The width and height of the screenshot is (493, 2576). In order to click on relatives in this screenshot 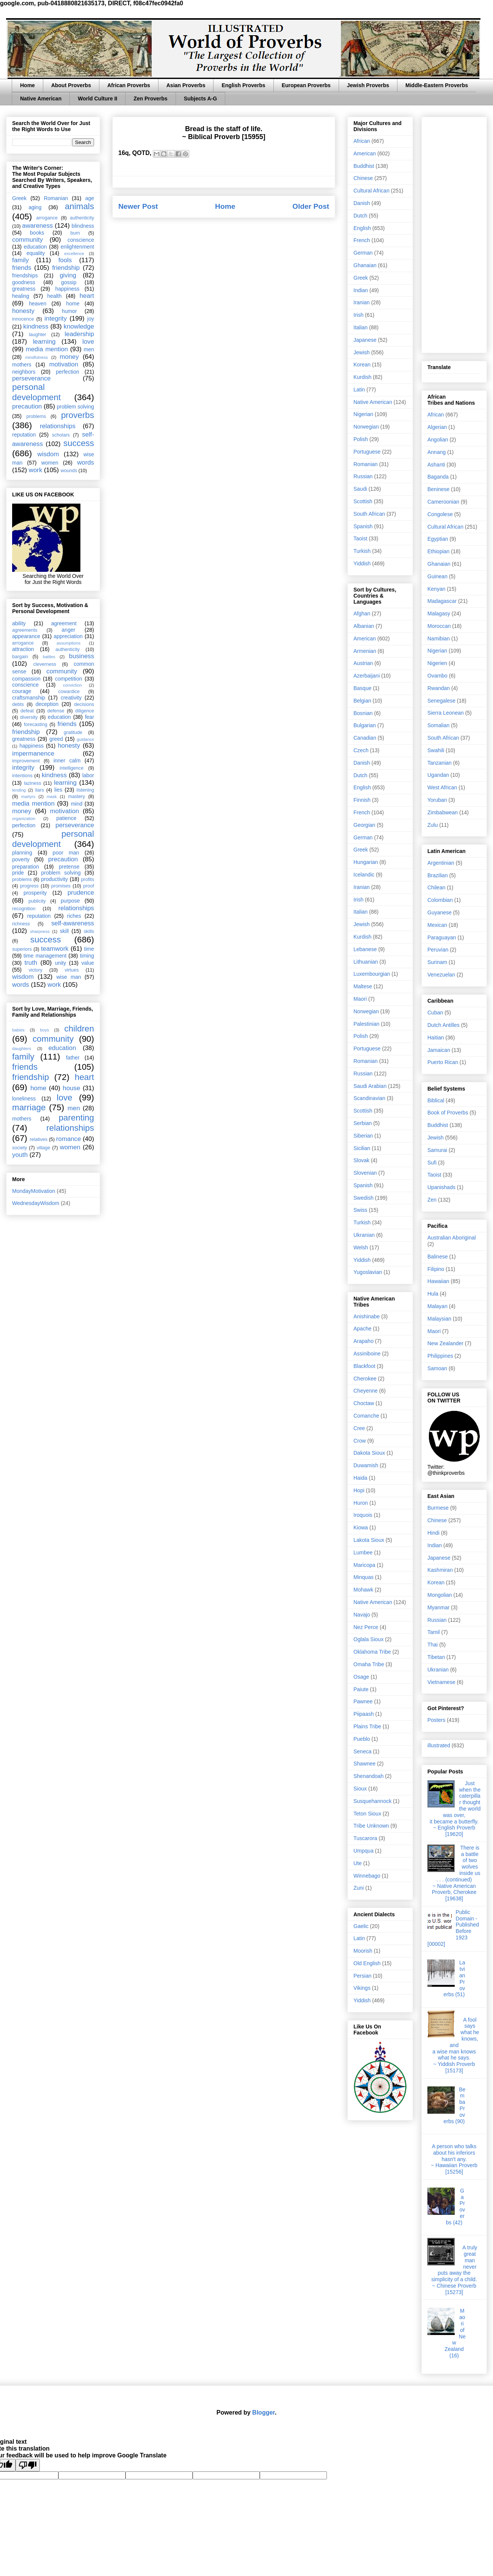, I will do `click(38, 1139)`.